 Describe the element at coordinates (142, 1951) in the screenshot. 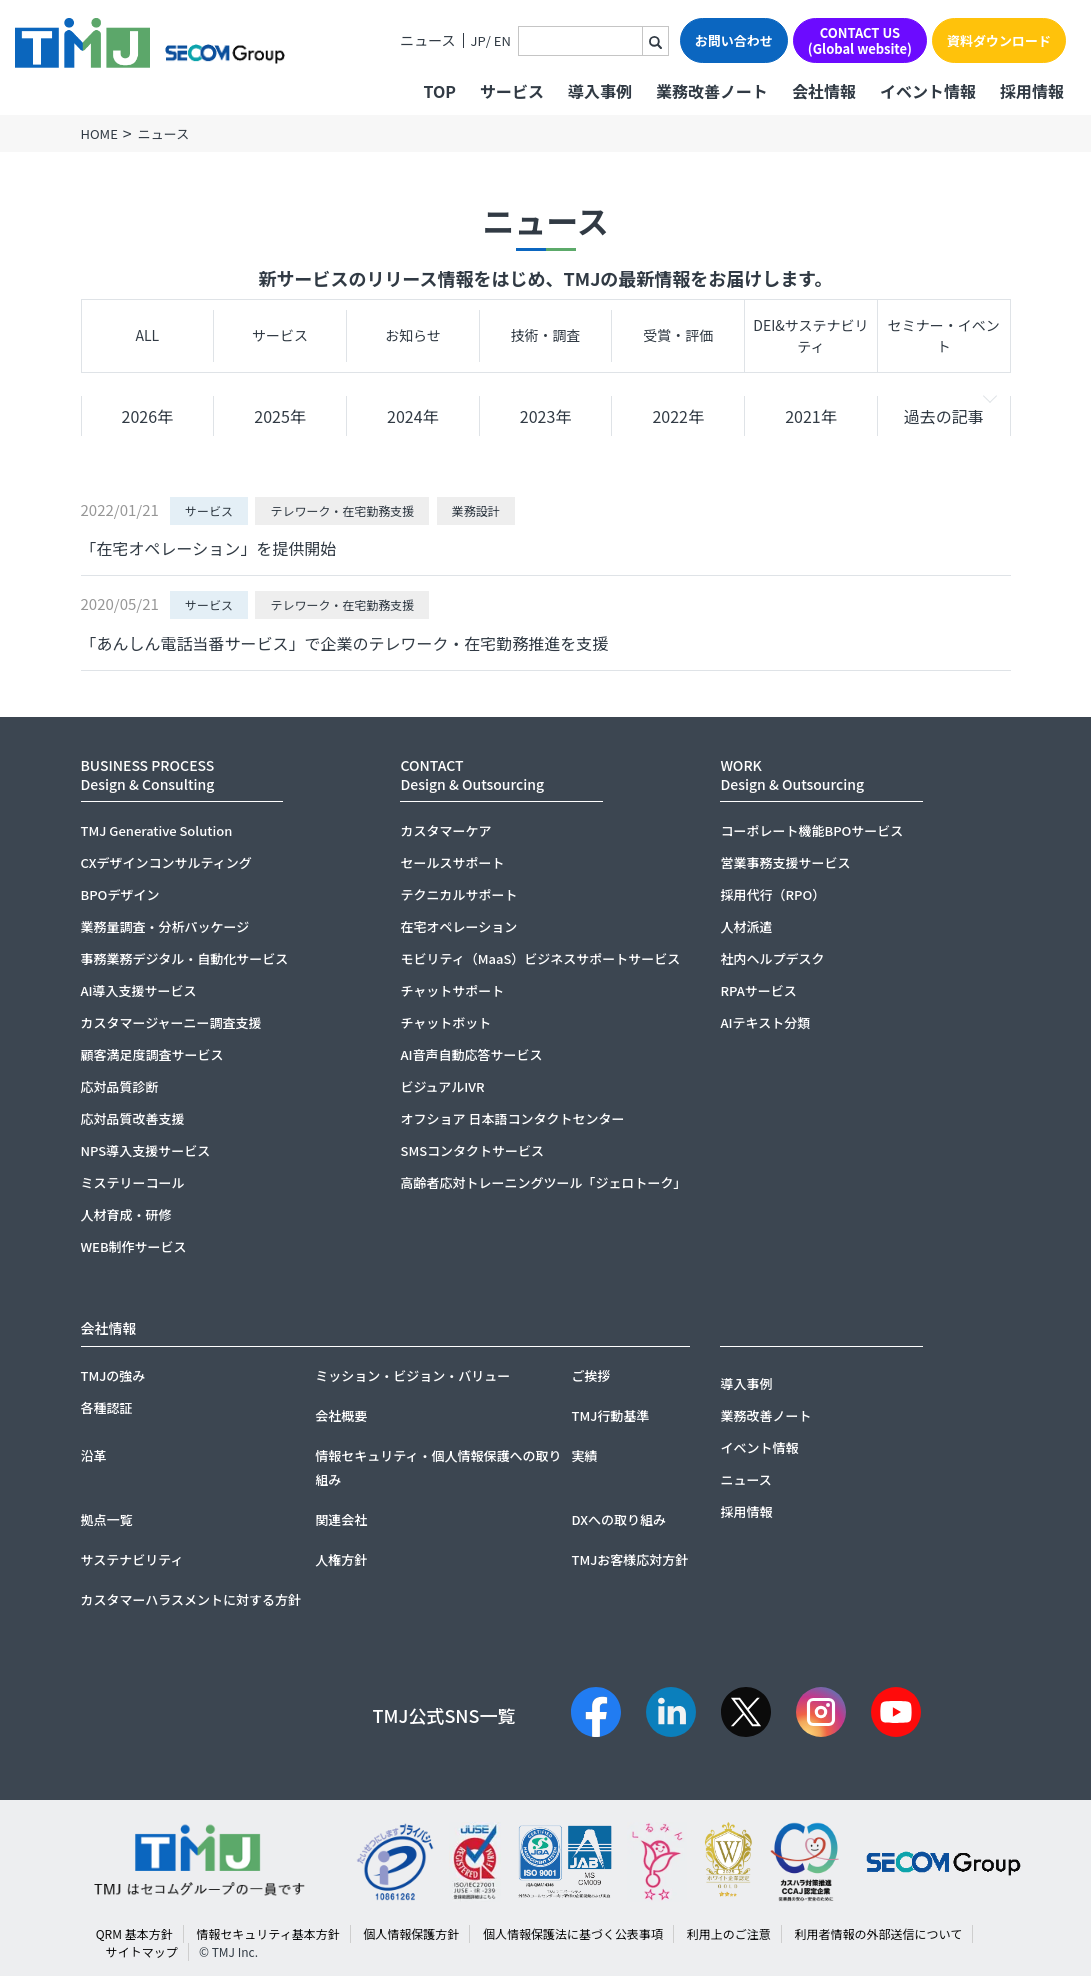

I see `サイトマップ` at that location.